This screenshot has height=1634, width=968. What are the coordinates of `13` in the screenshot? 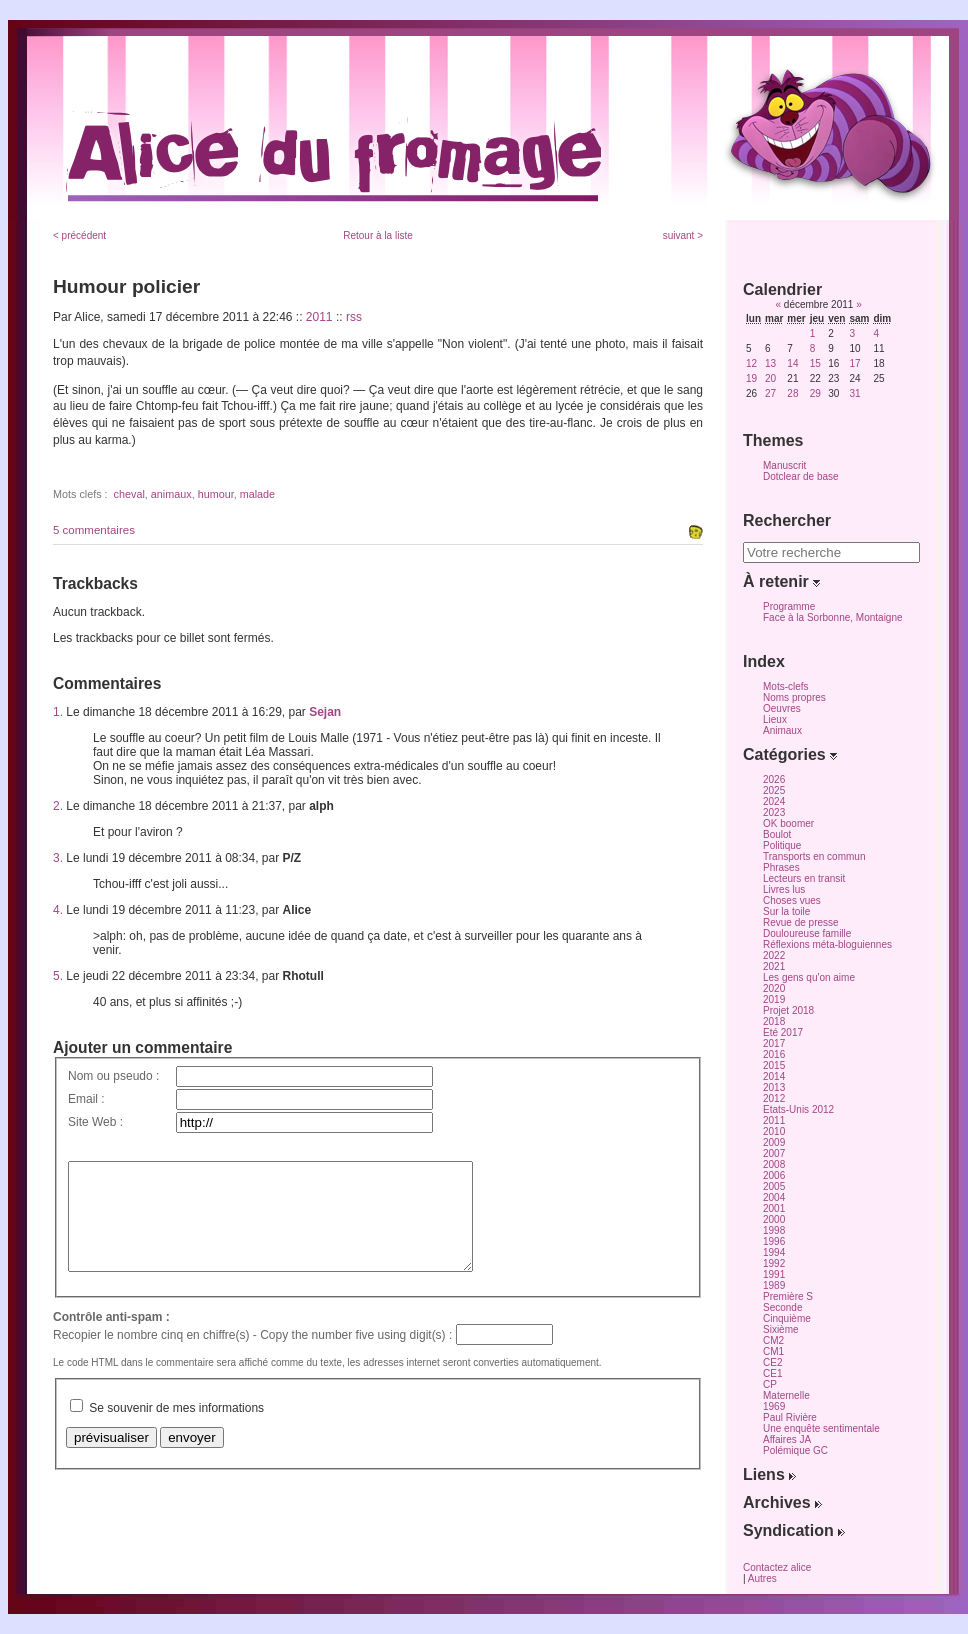 It's located at (770, 363).